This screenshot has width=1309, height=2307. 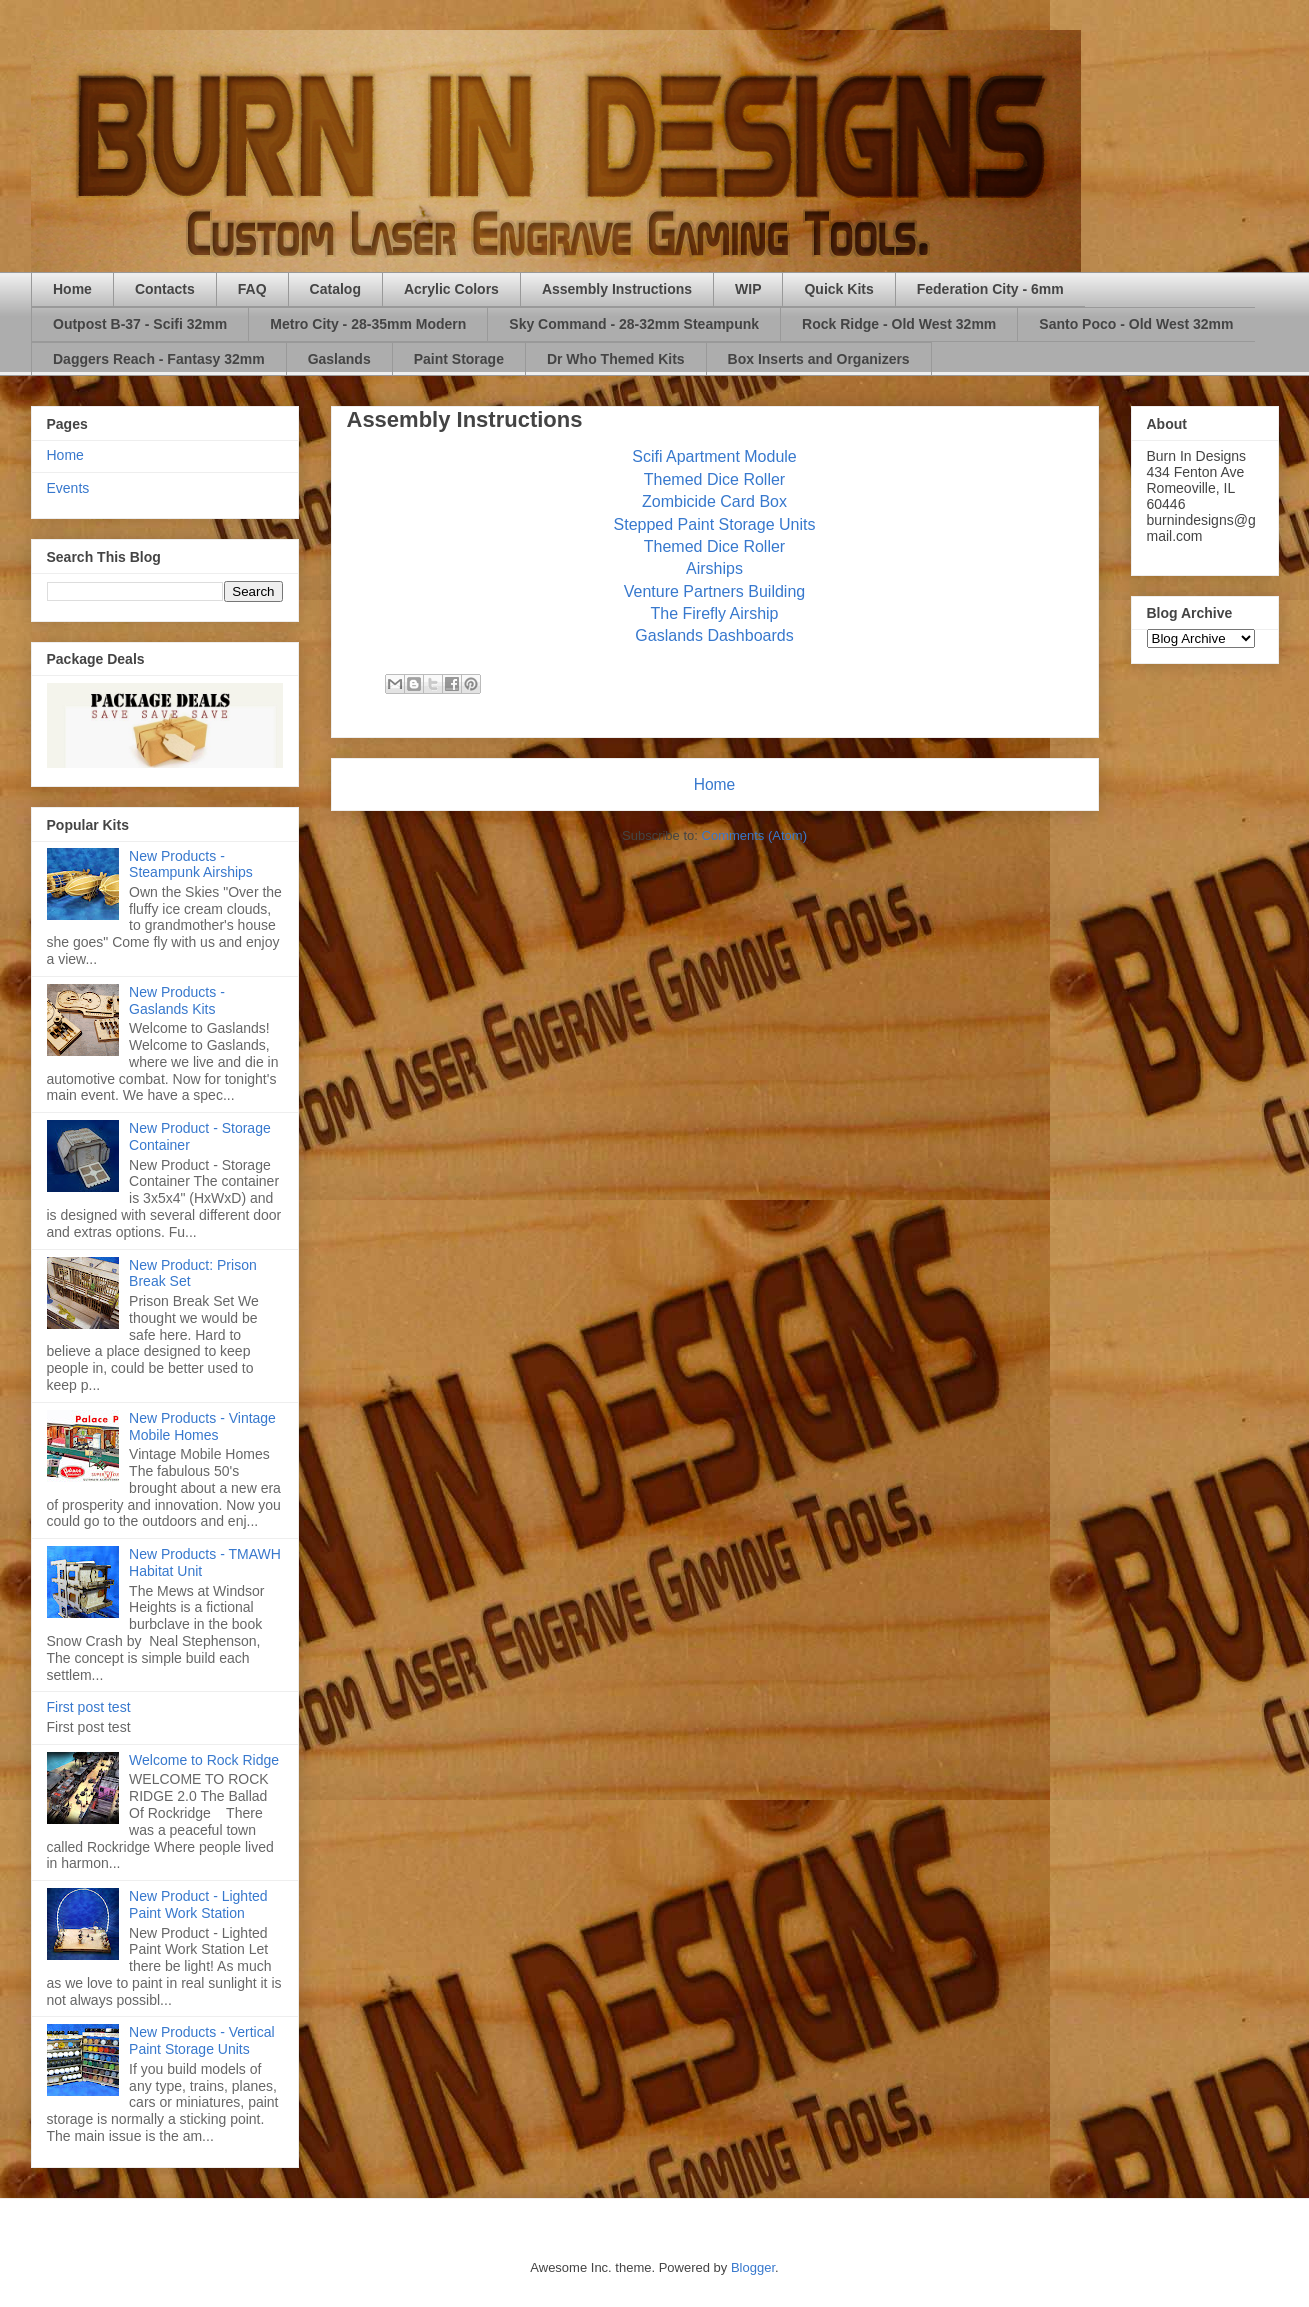 I want to click on Assembly Instructions, so click(x=617, y=289).